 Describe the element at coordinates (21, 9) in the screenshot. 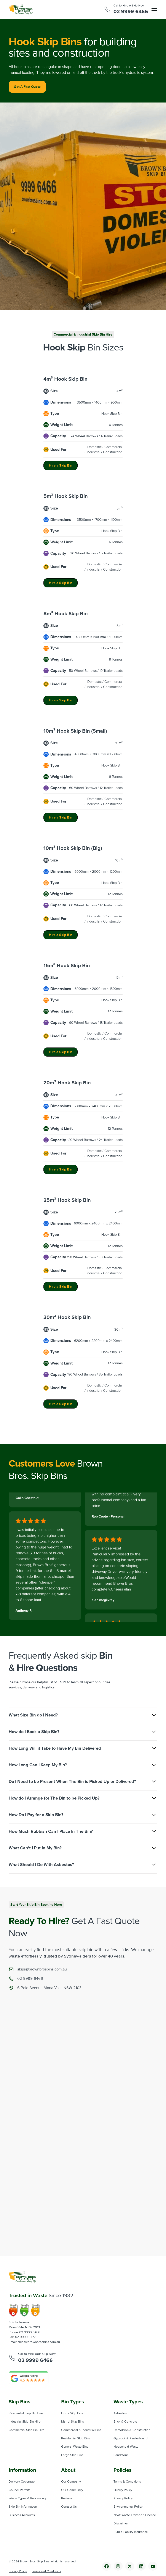

I see `[home]` at that location.